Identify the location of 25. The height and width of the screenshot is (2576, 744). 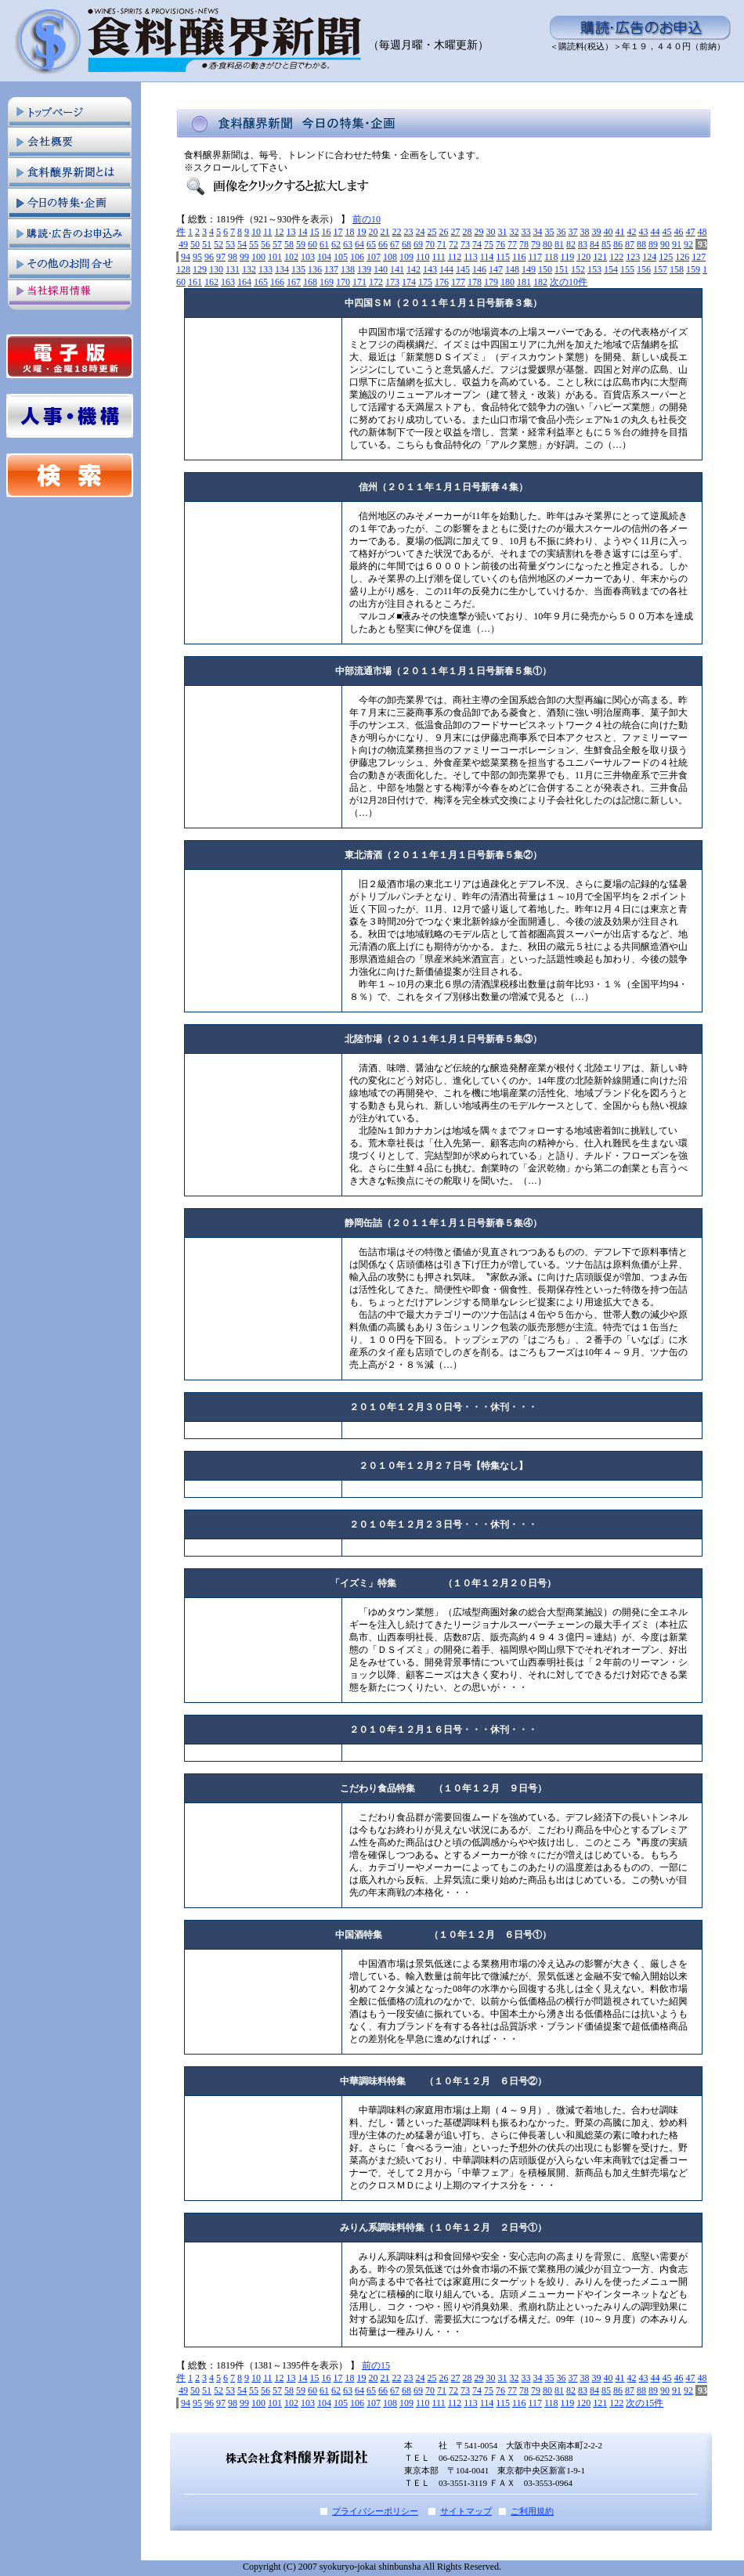
(432, 231).